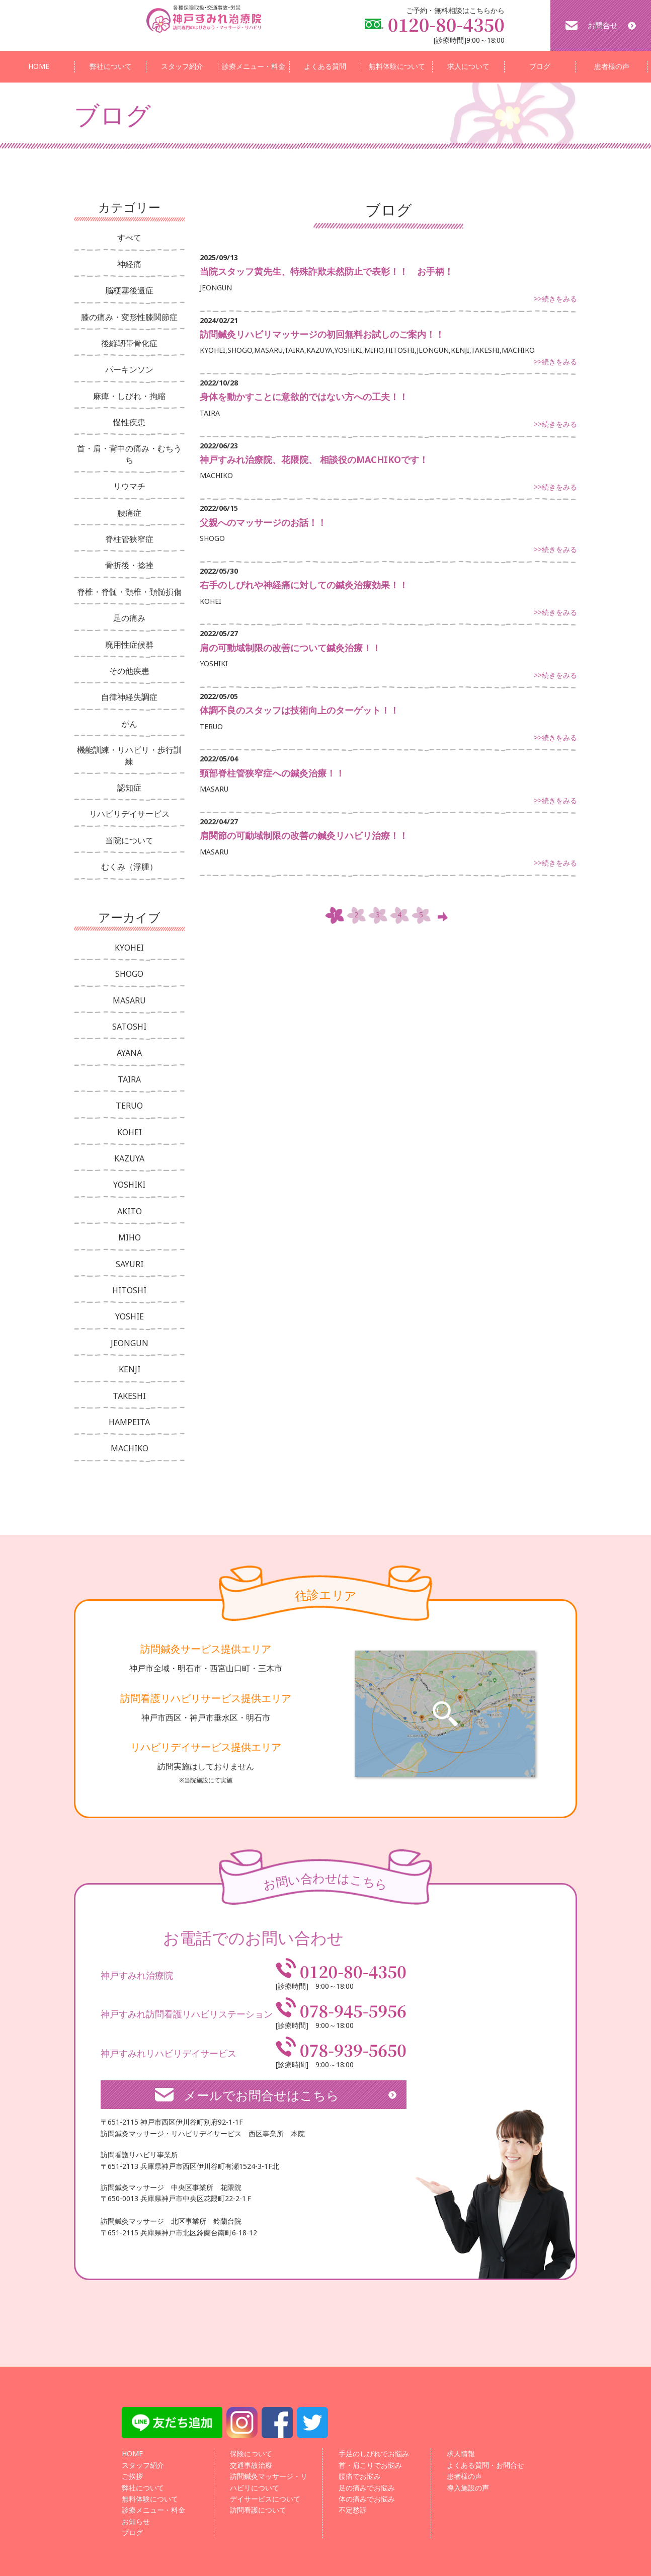  I want to click on 保険について, so click(251, 2453).